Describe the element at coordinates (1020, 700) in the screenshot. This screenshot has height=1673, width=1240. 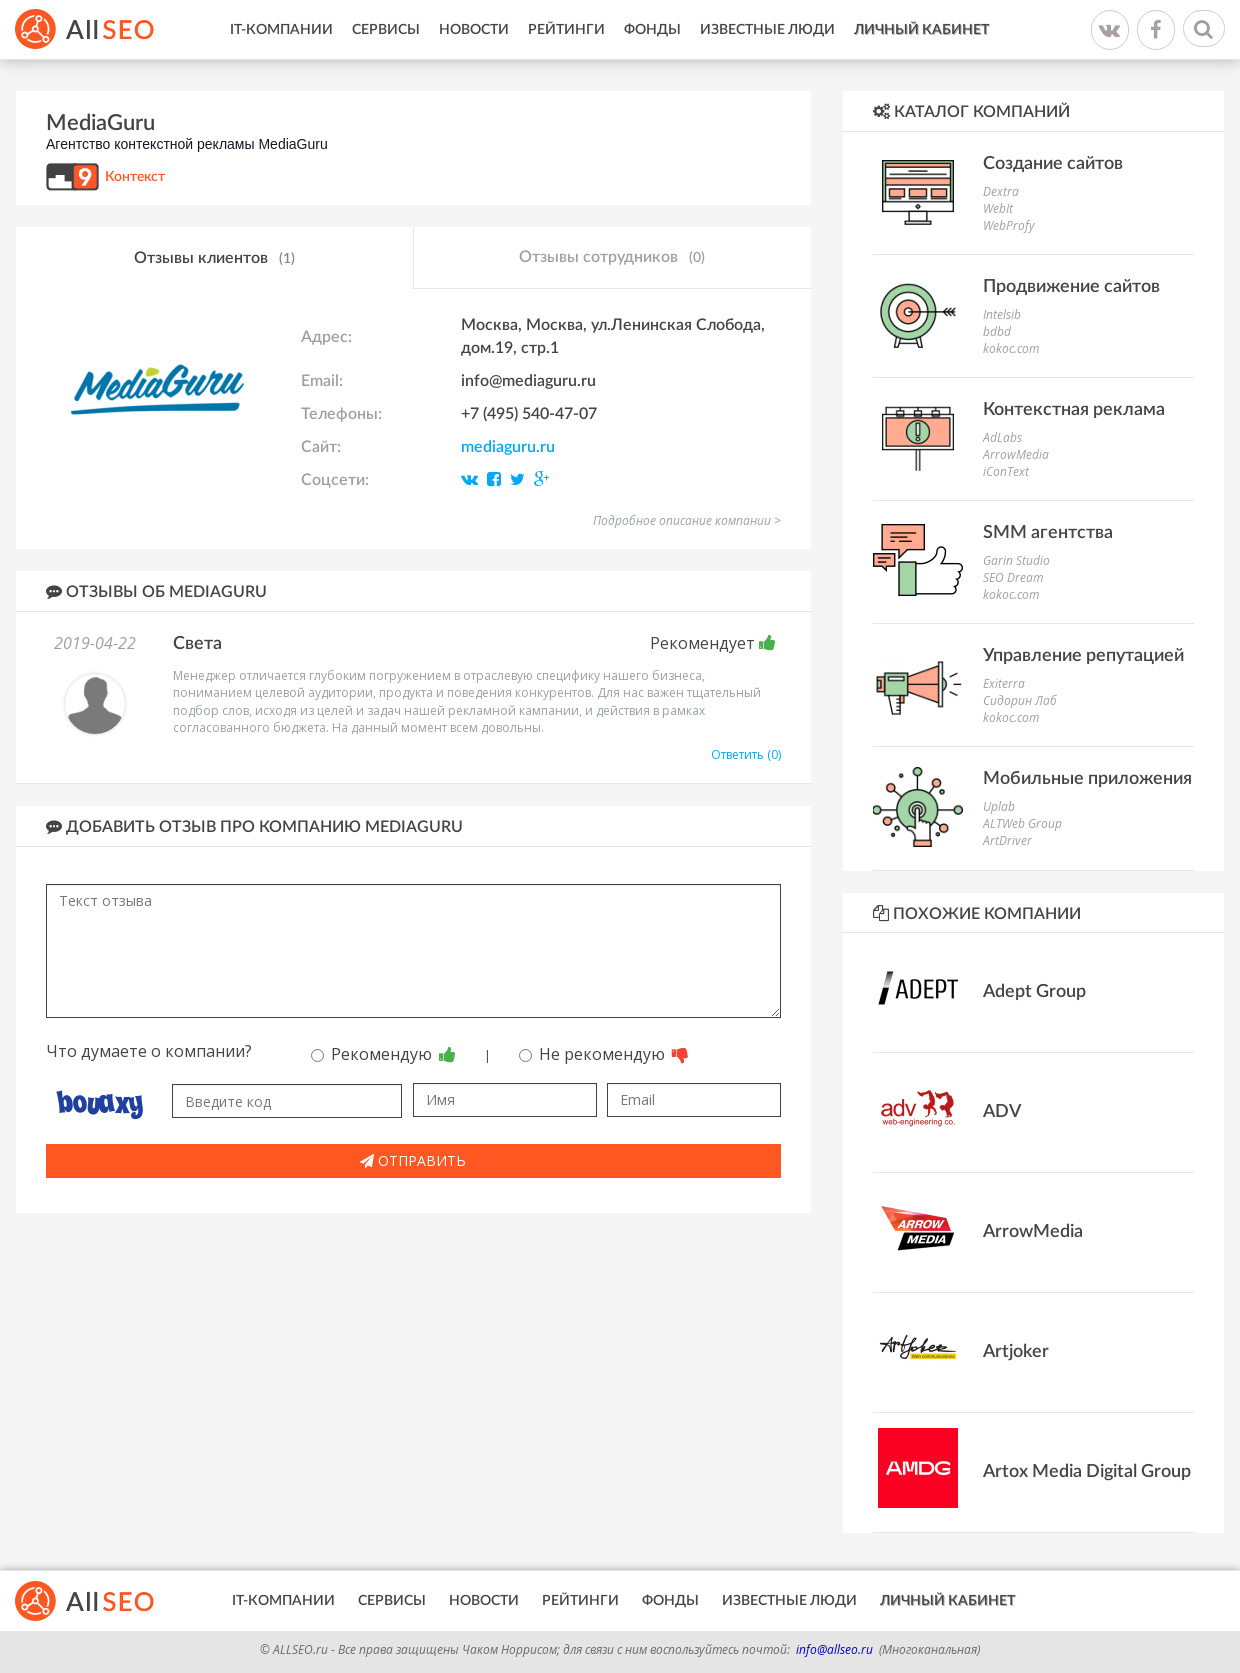
I see `Сидорин Лаб` at that location.